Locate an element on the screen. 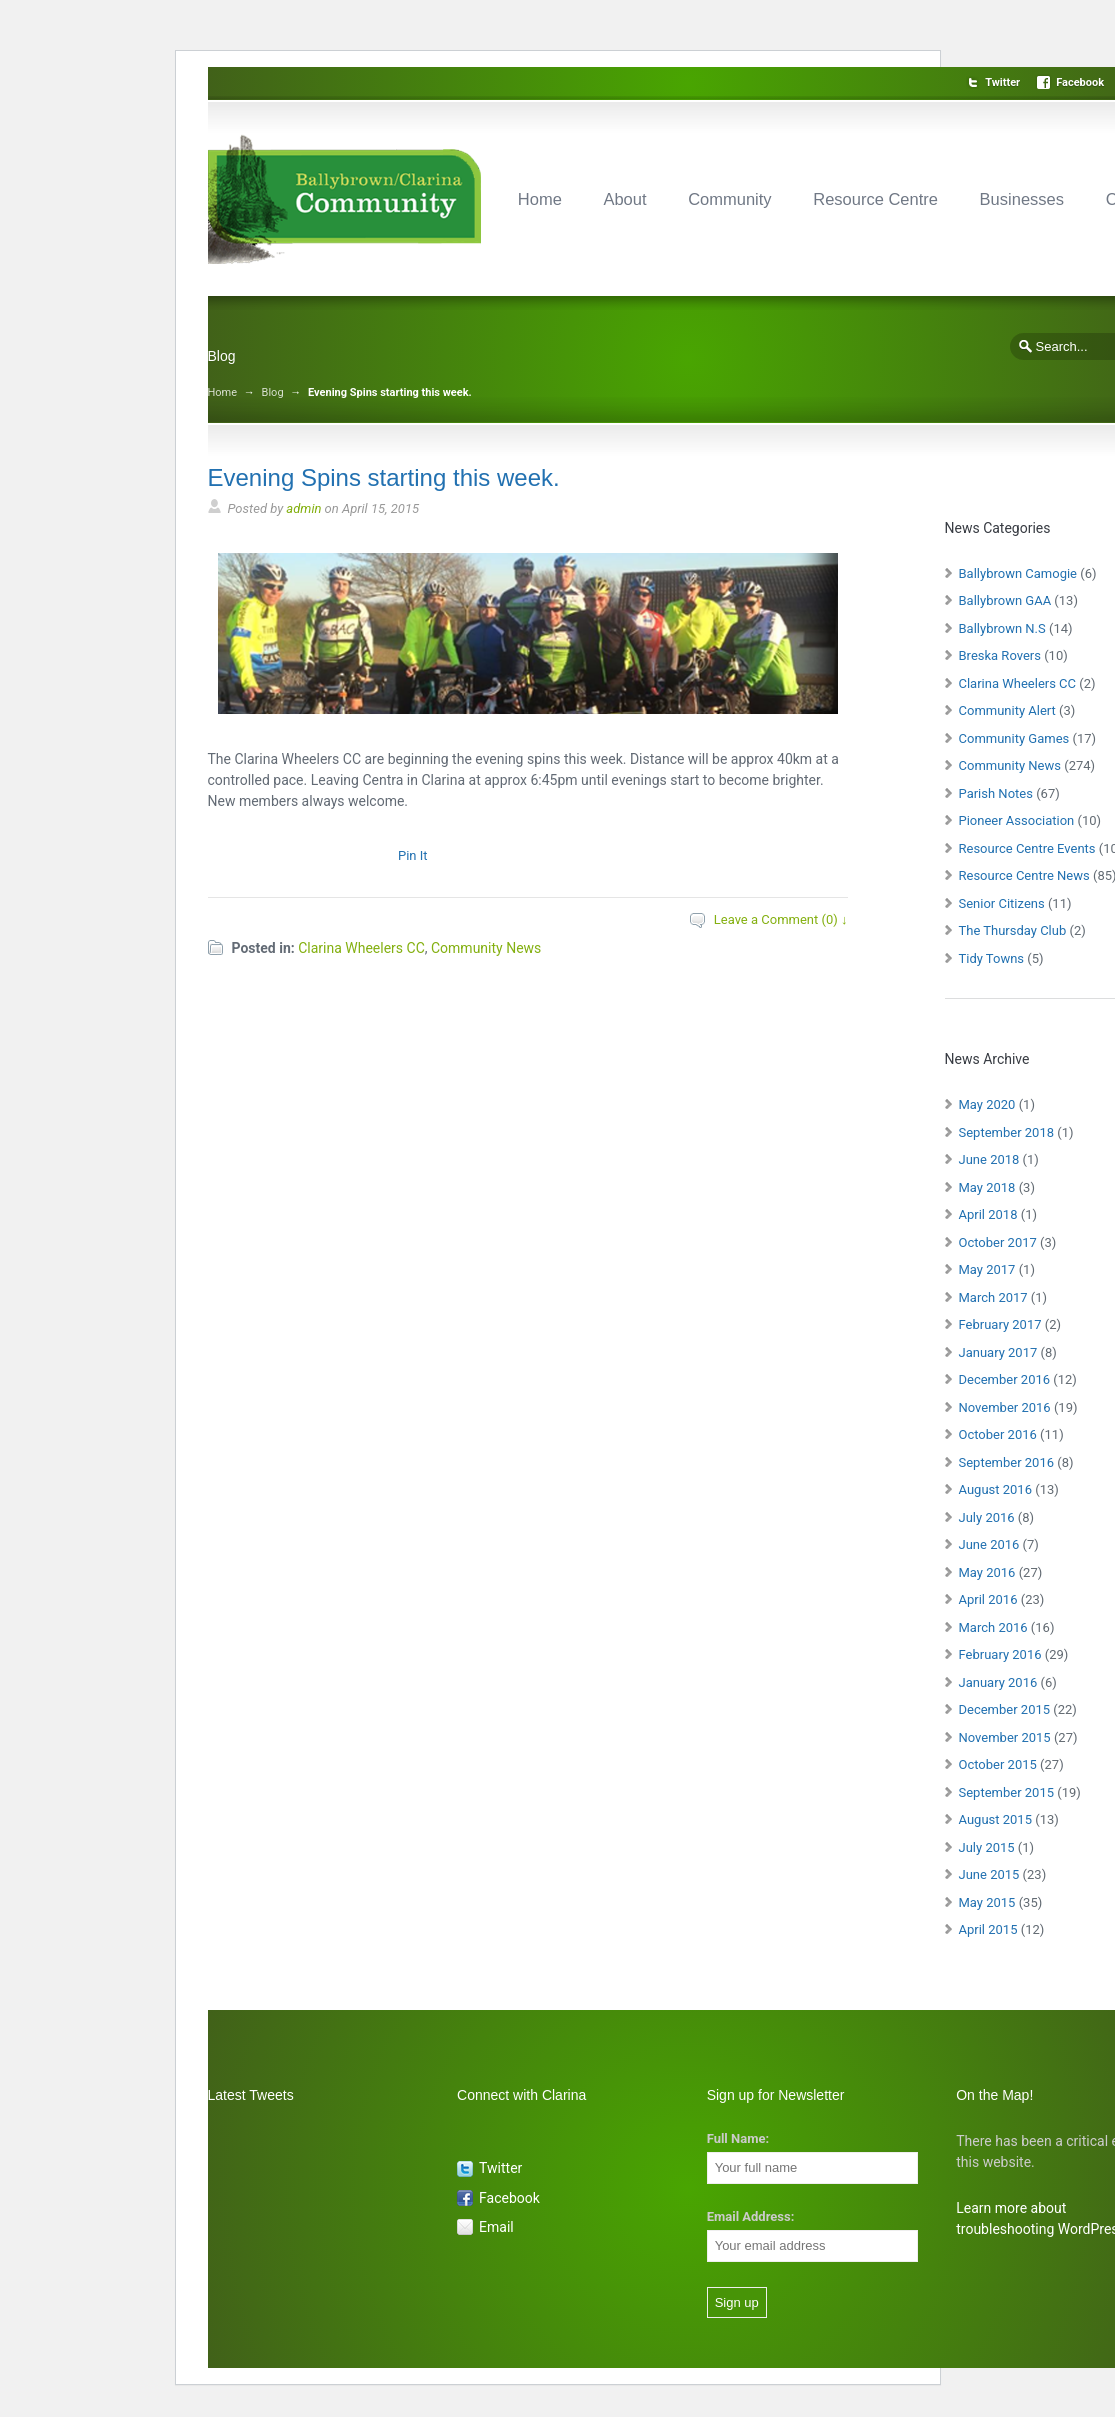 The width and height of the screenshot is (1115, 2417). August 2015 is located at coordinates (995, 1819).